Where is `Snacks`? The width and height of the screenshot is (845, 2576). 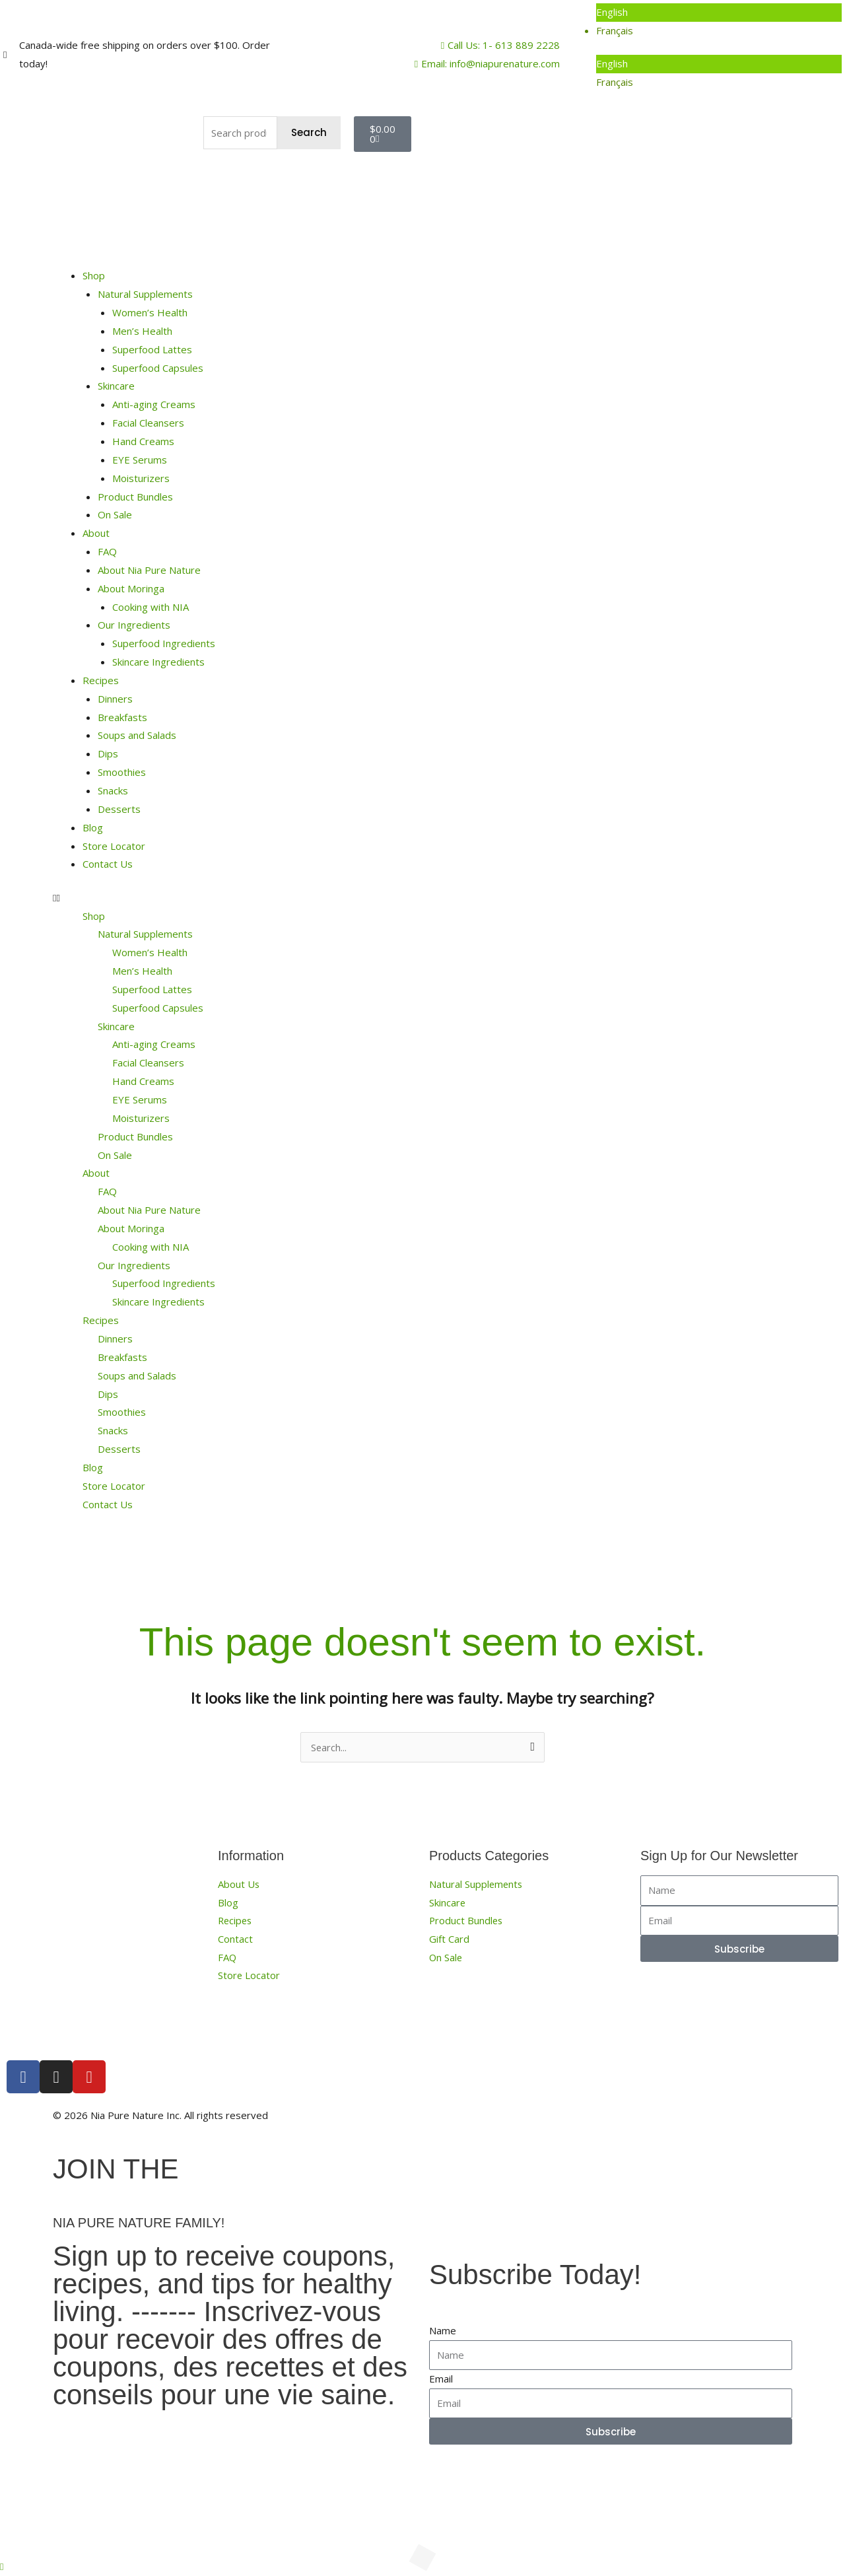
Snacks is located at coordinates (113, 790).